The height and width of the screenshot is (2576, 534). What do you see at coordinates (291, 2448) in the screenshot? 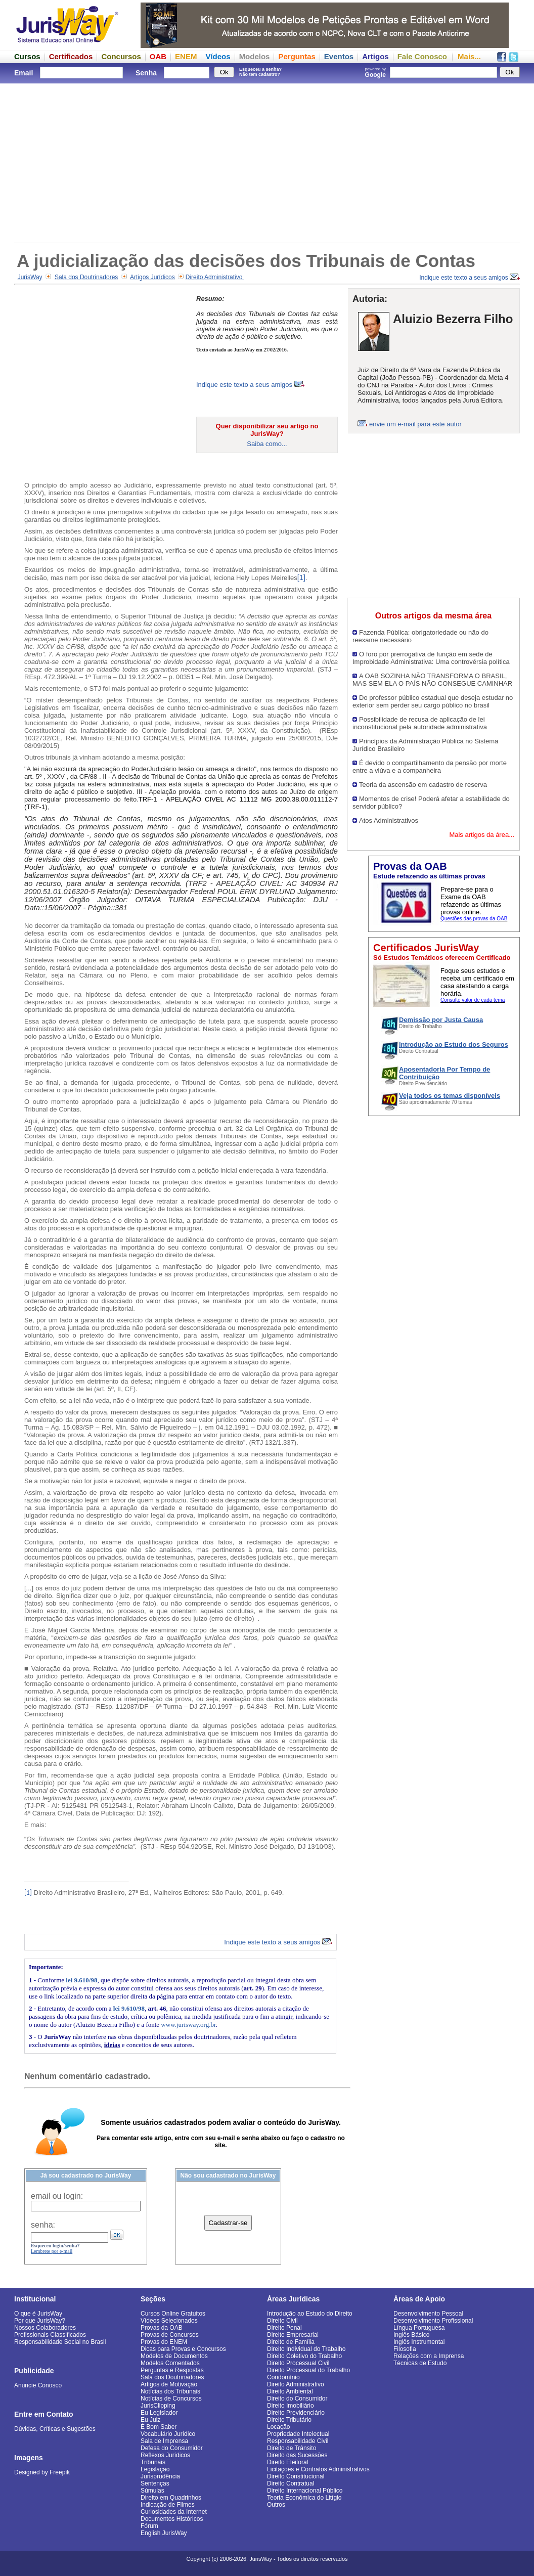
I see `Direito de Trânsito` at bounding box center [291, 2448].